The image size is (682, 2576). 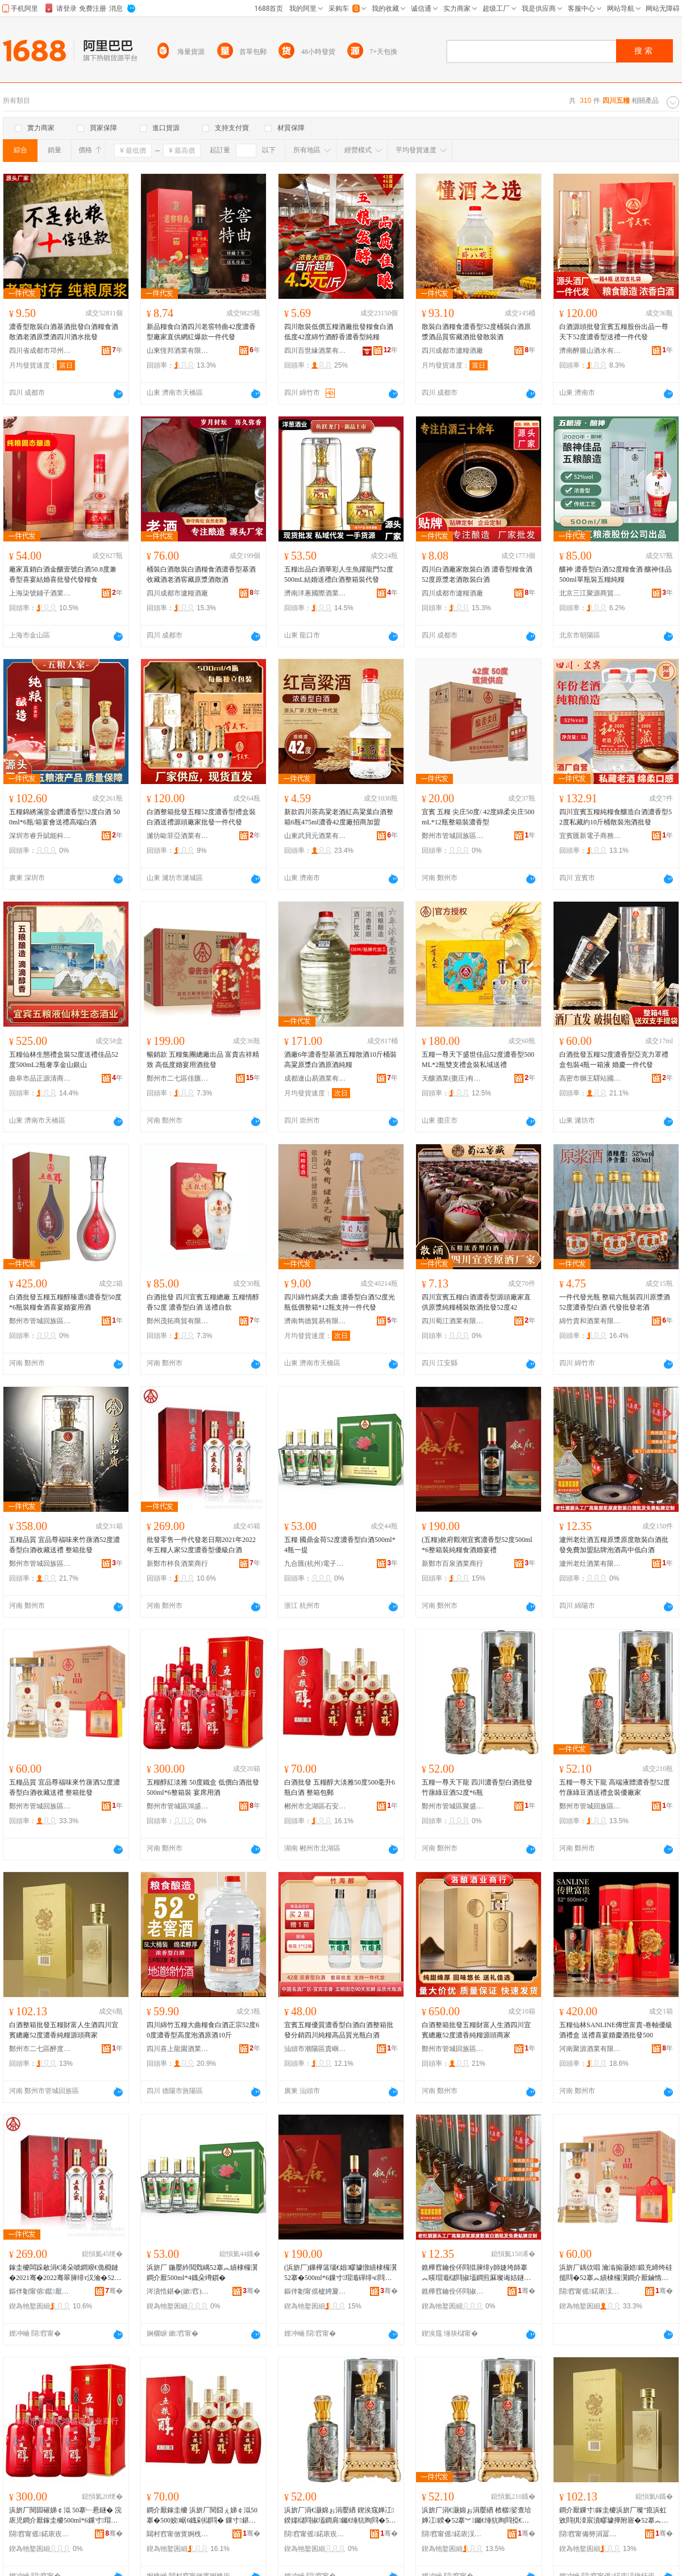 I want to click on 宜賓匯新電子商務有限公司, so click(x=590, y=836).